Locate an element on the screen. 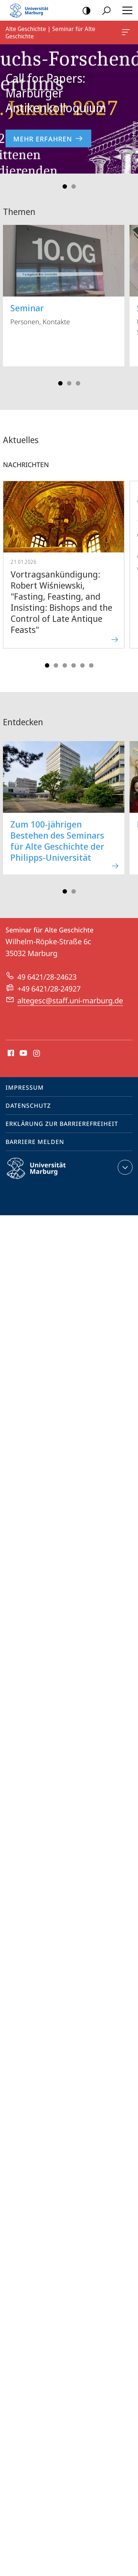 The width and height of the screenshot is (138, 2576). Kontaktinformationen ausklappen is located at coordinates (124, 1167).